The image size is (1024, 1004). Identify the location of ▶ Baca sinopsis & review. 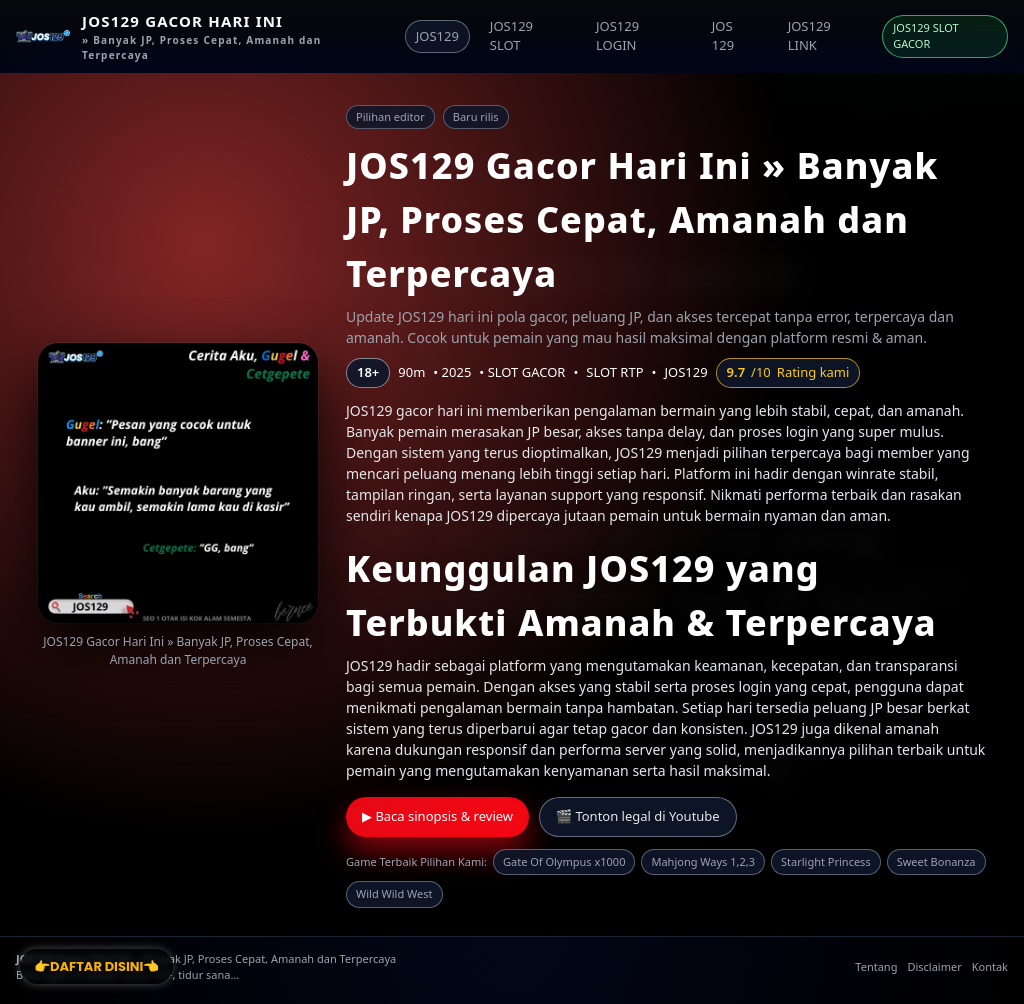
(437, 816).